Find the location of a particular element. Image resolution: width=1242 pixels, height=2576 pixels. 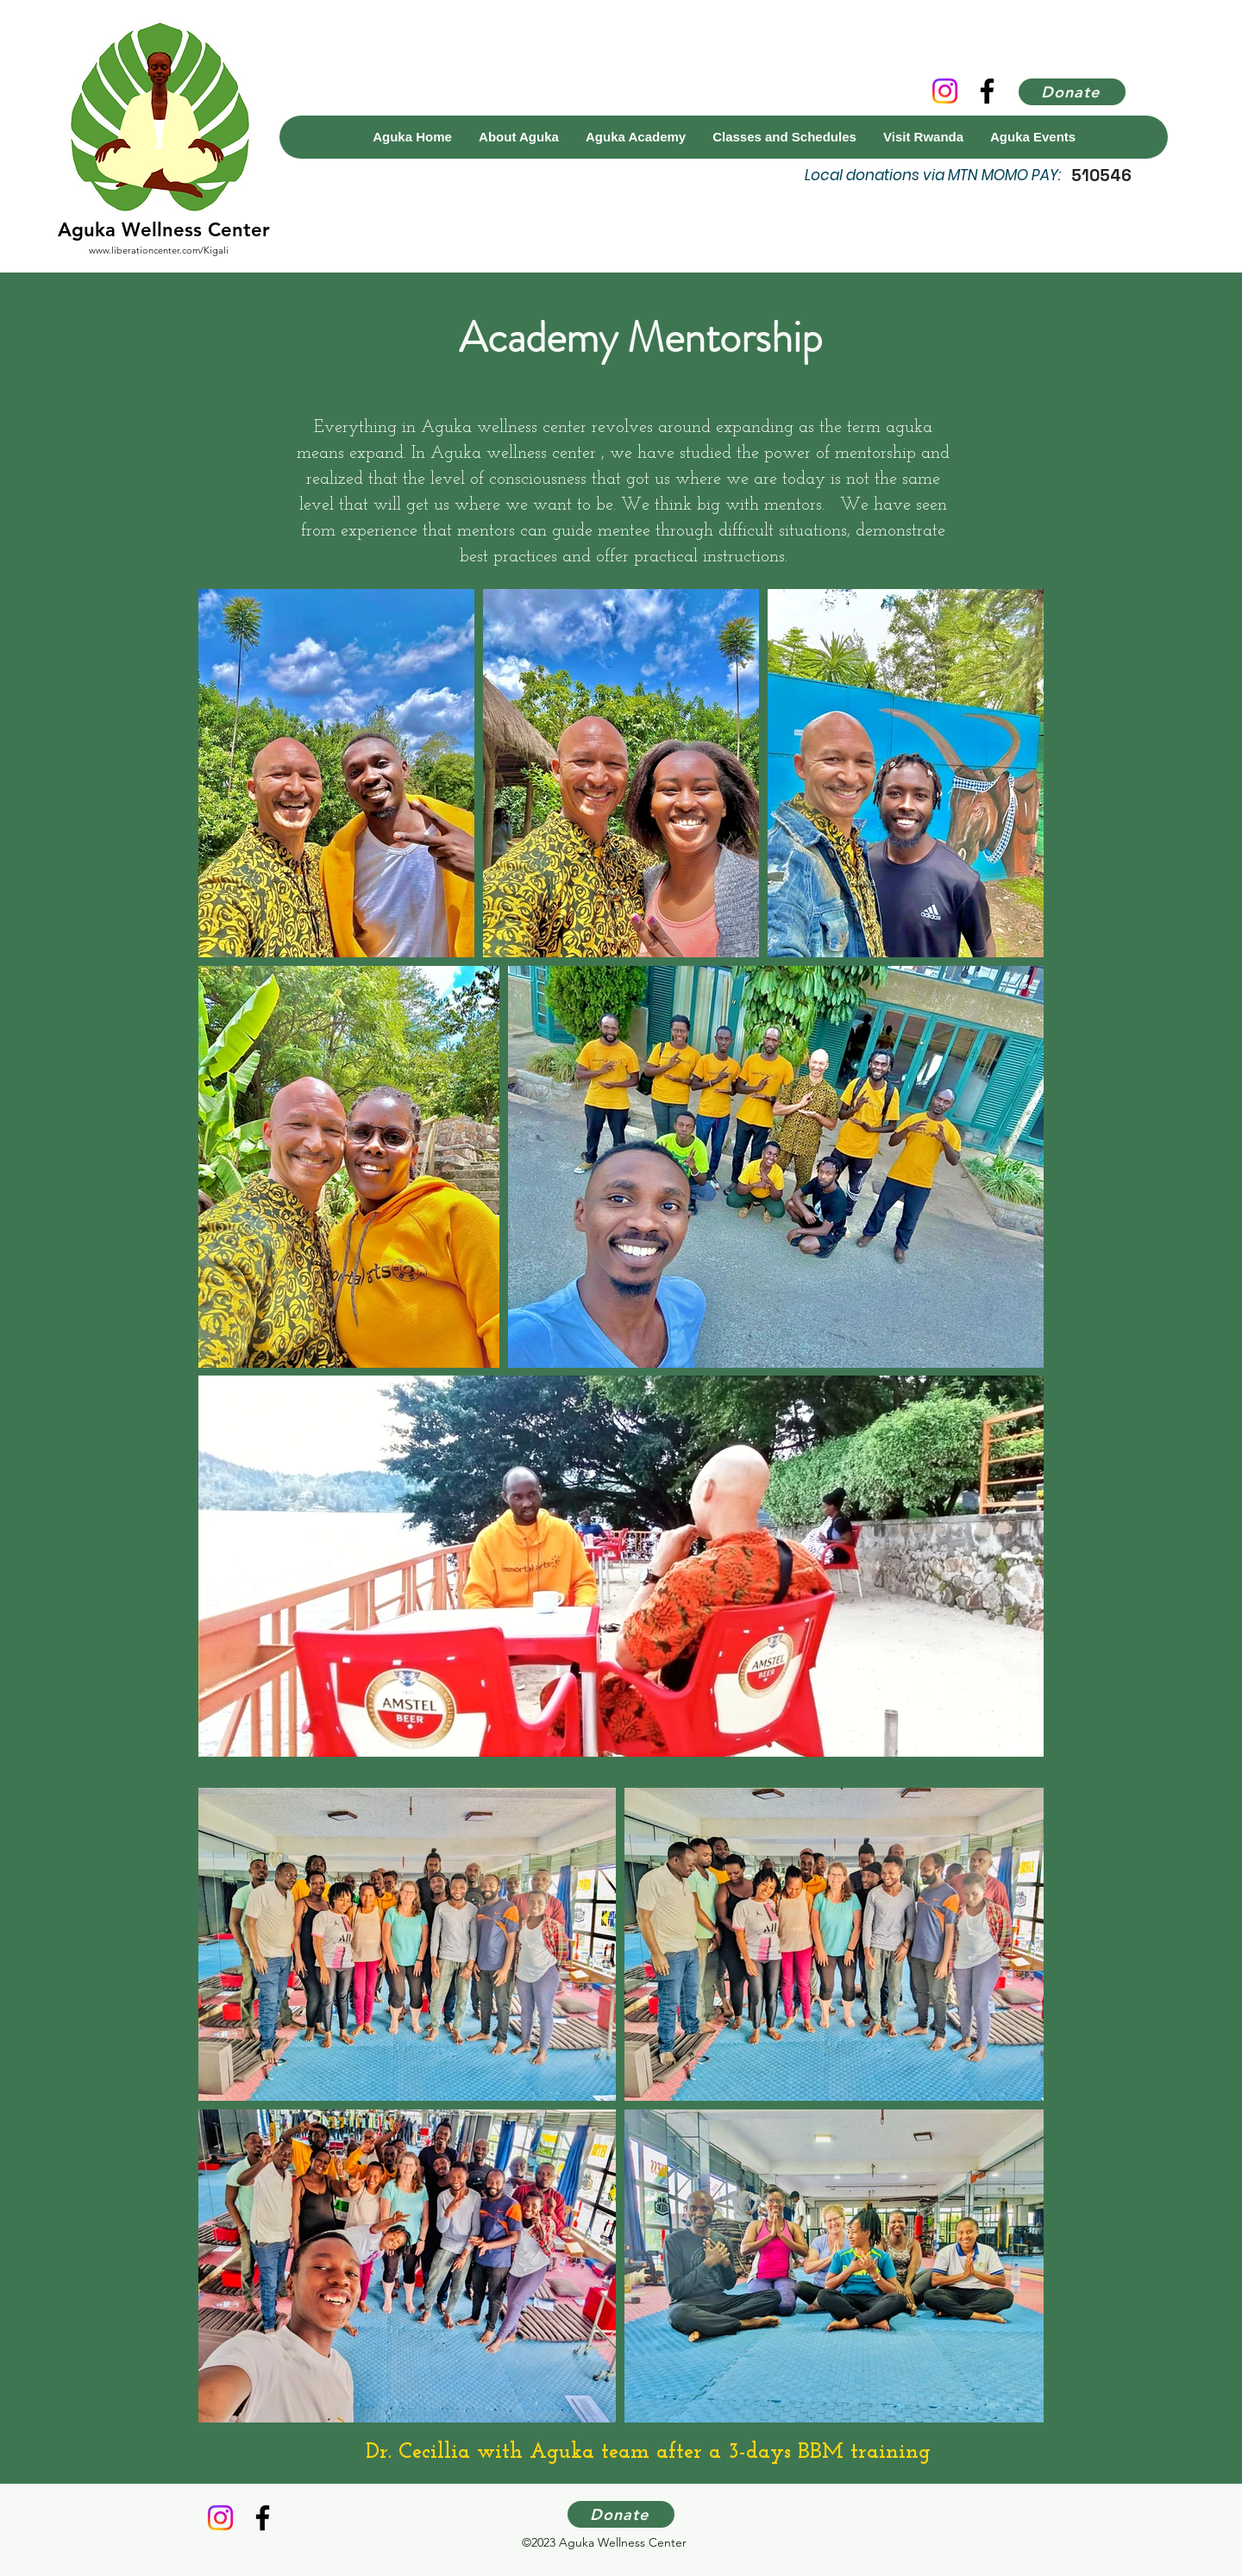

[Facebook] is located at coordinates (987, 91).